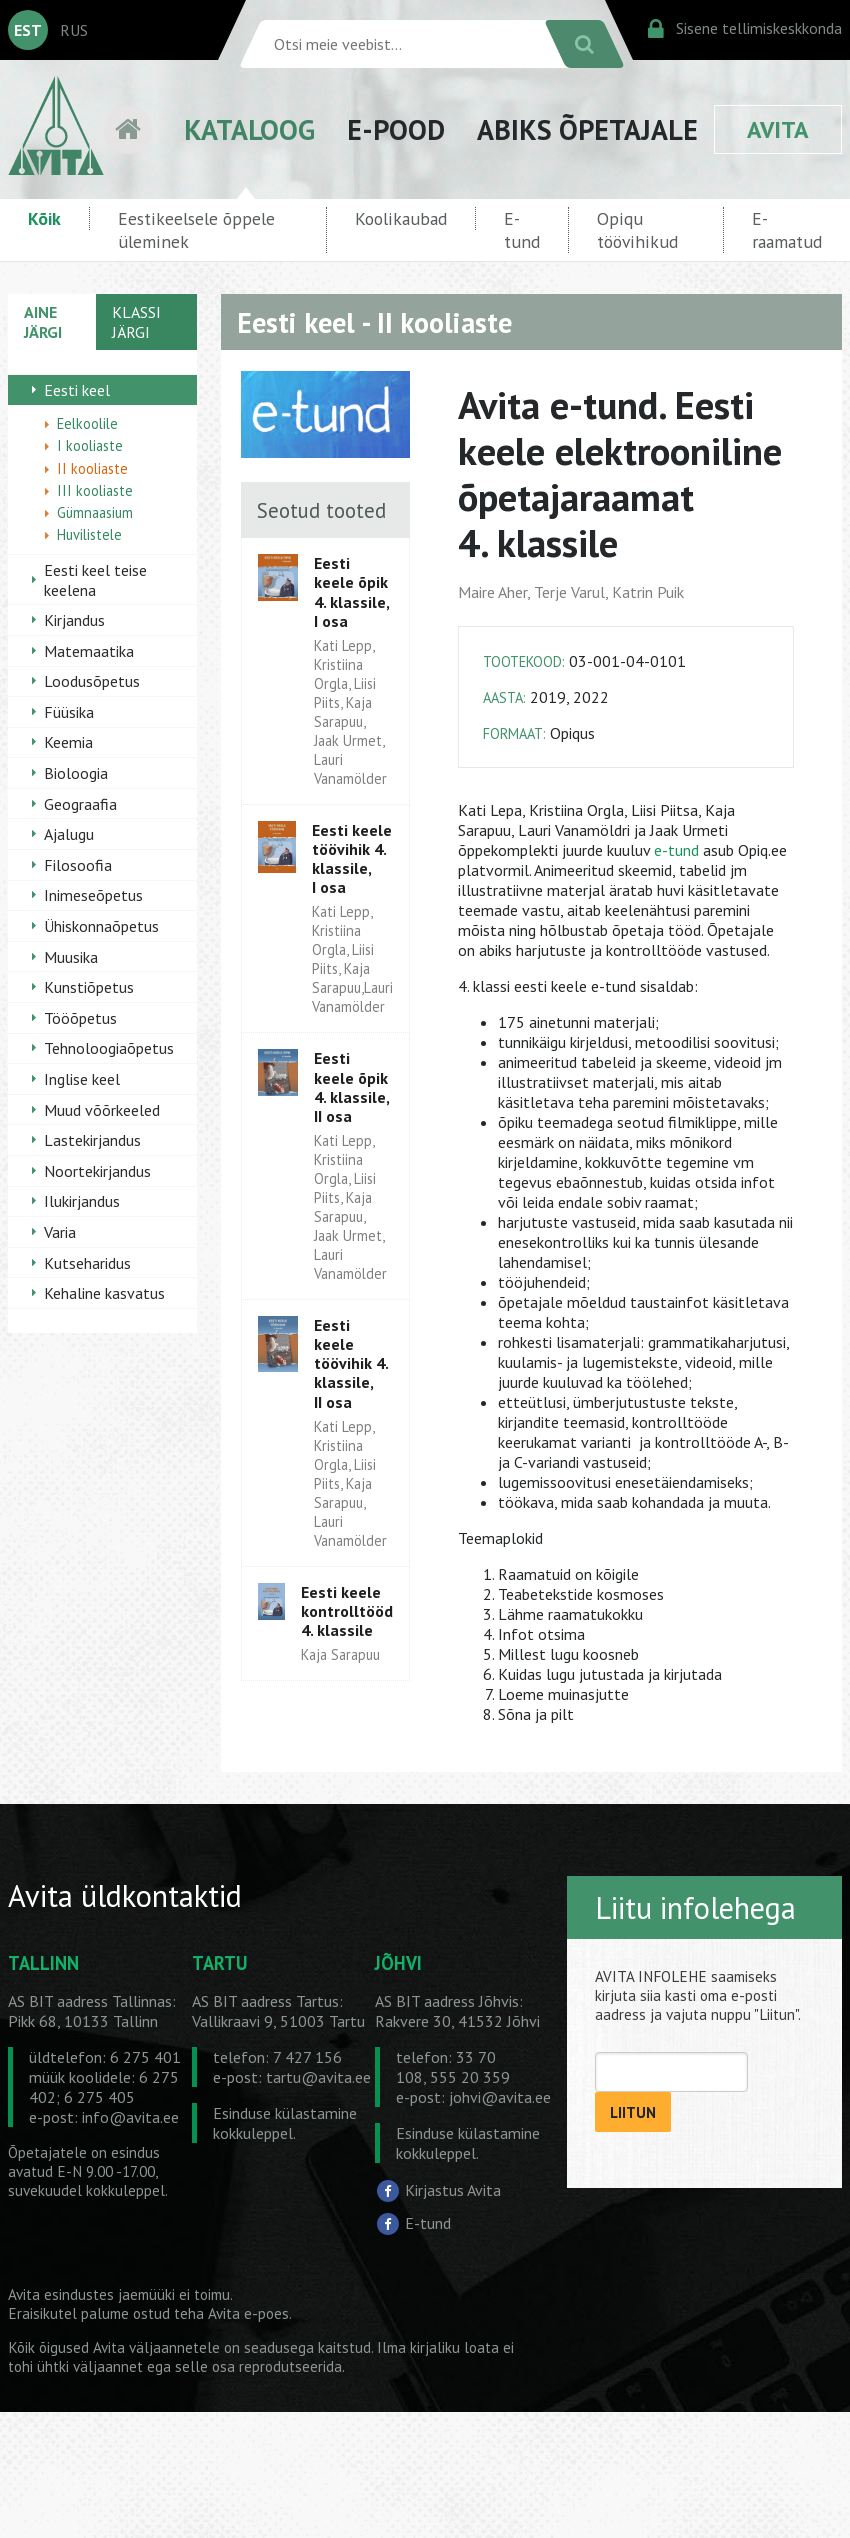 The height and width of the screenshot is (2538, 850). What do you see at coordinates (80, 1018) in the screenshot?
I see `Tööõpetus` at bounding box center [80, 1018].